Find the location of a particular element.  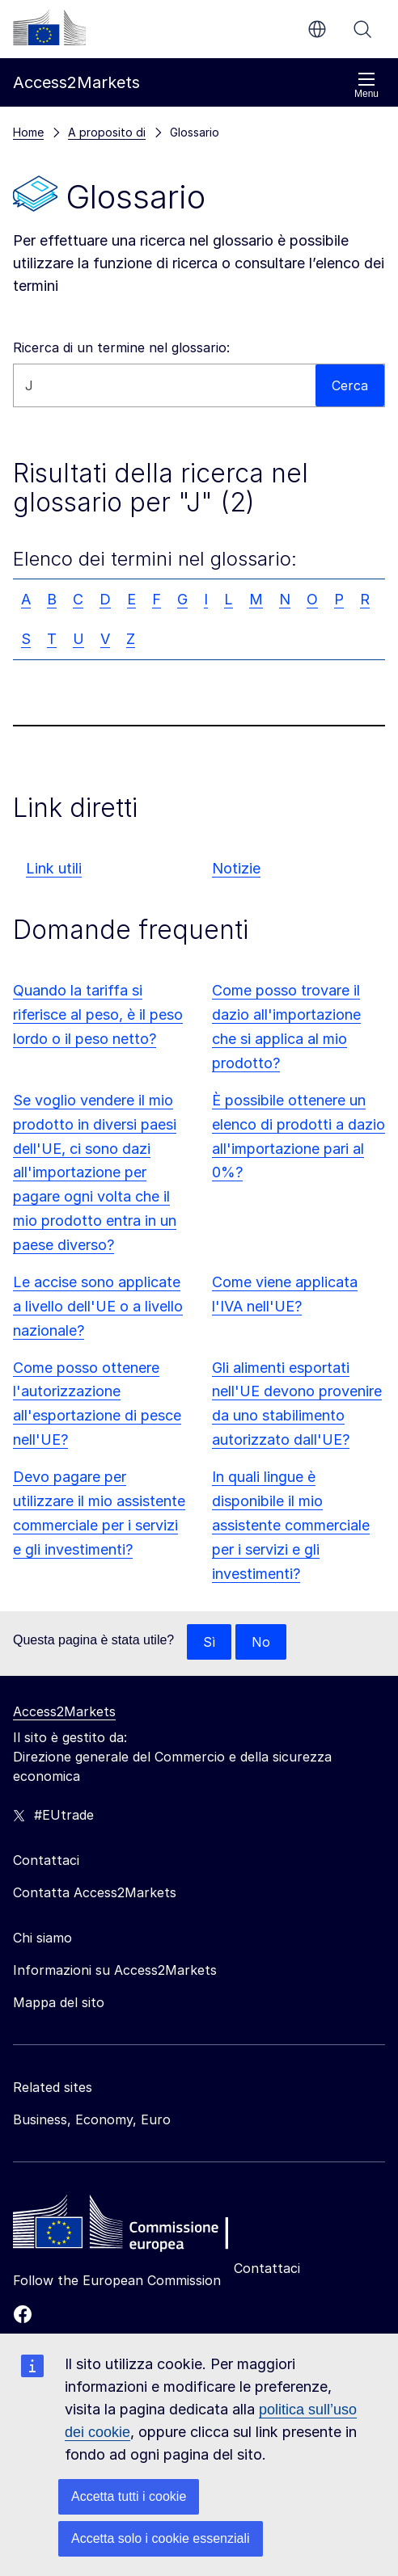

Access2Markets is located at coordinates (64, 1711).